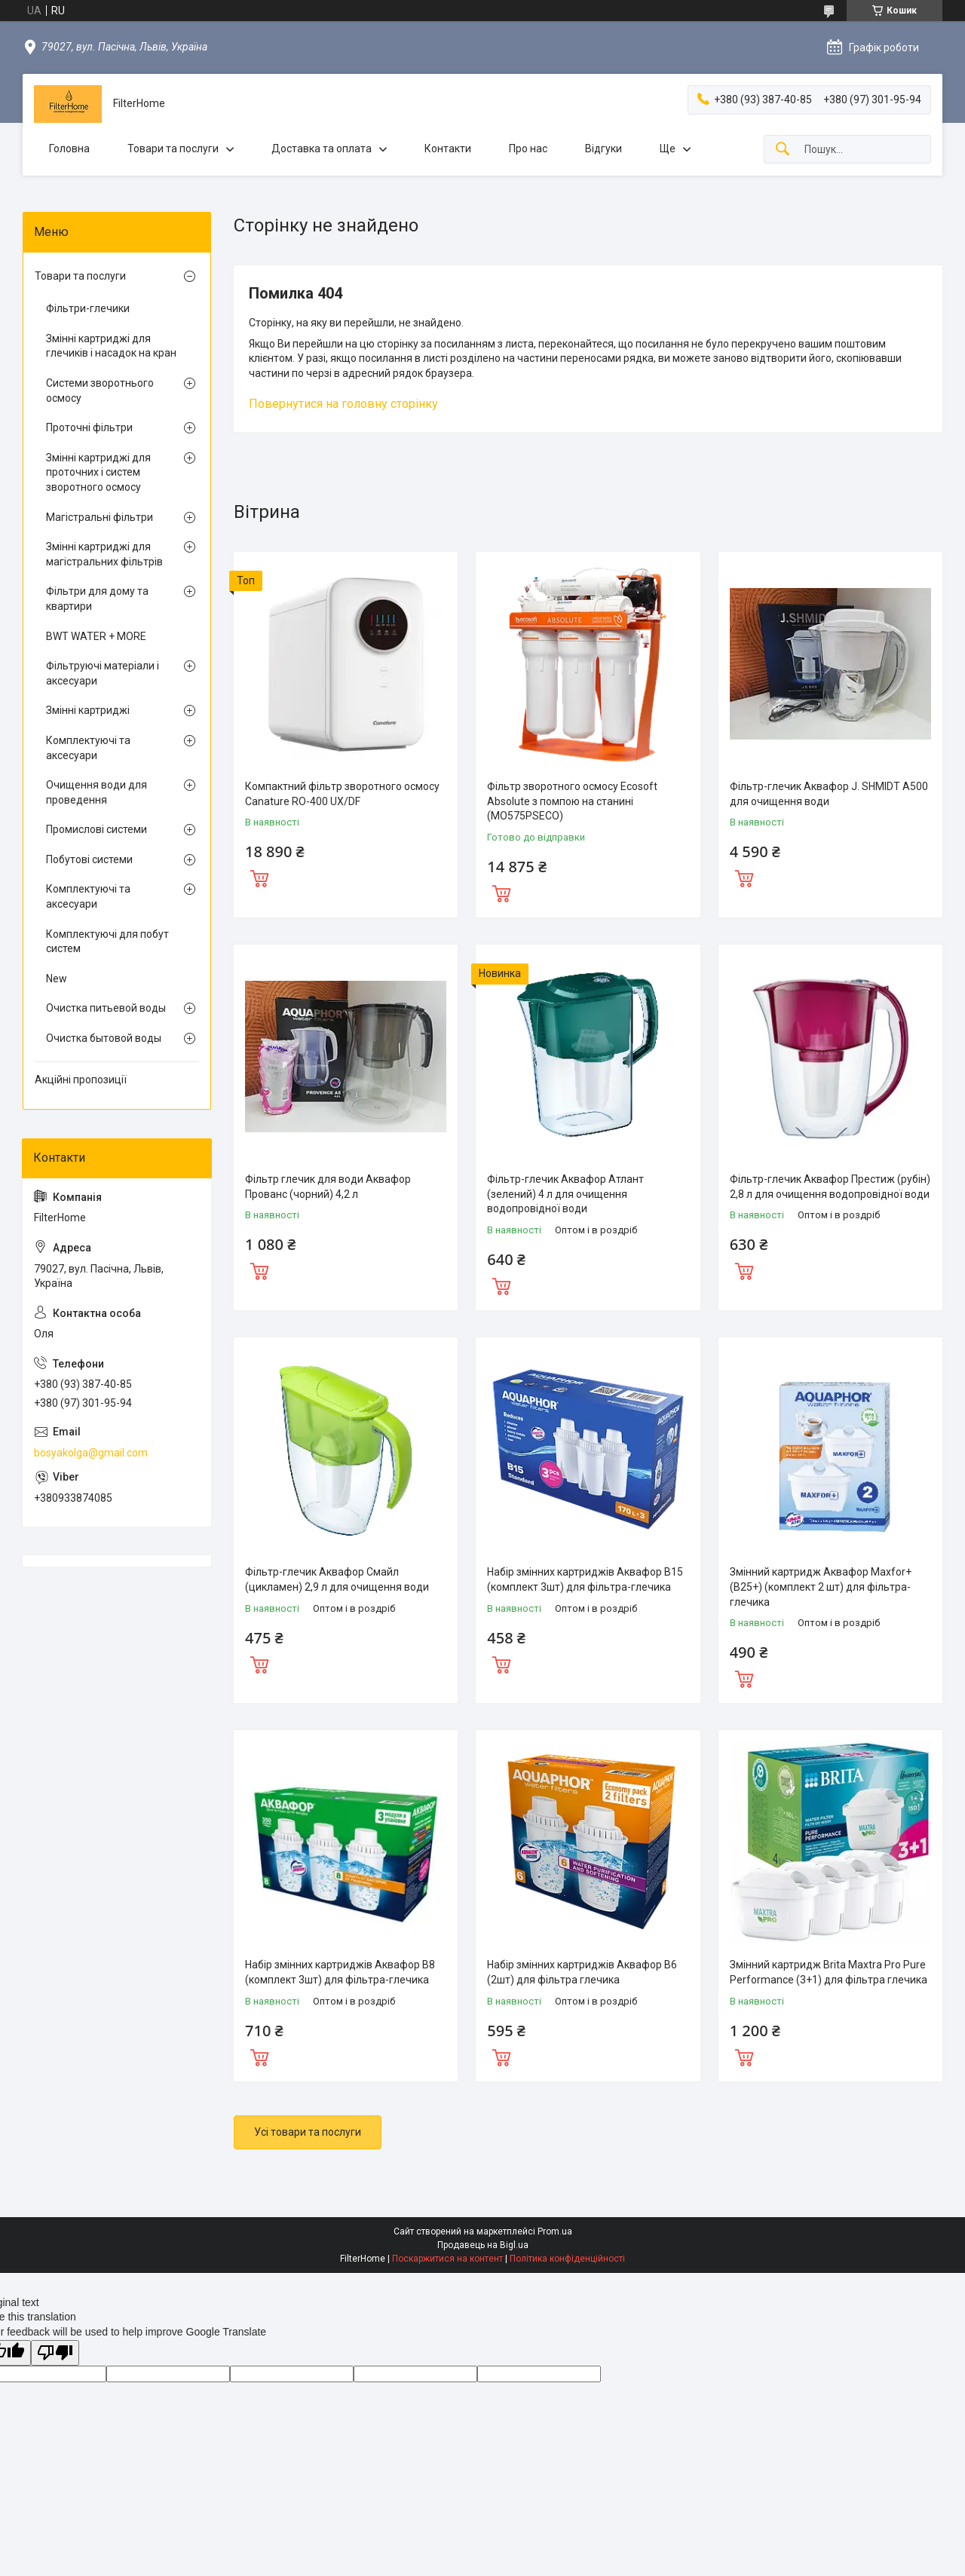 The height and width of the screenshot is (2576, 965). I want to click on Фільтр-глечик Аквафор Смайл (цикламен) 2,9 л для очищення води, so click(337, 1579).